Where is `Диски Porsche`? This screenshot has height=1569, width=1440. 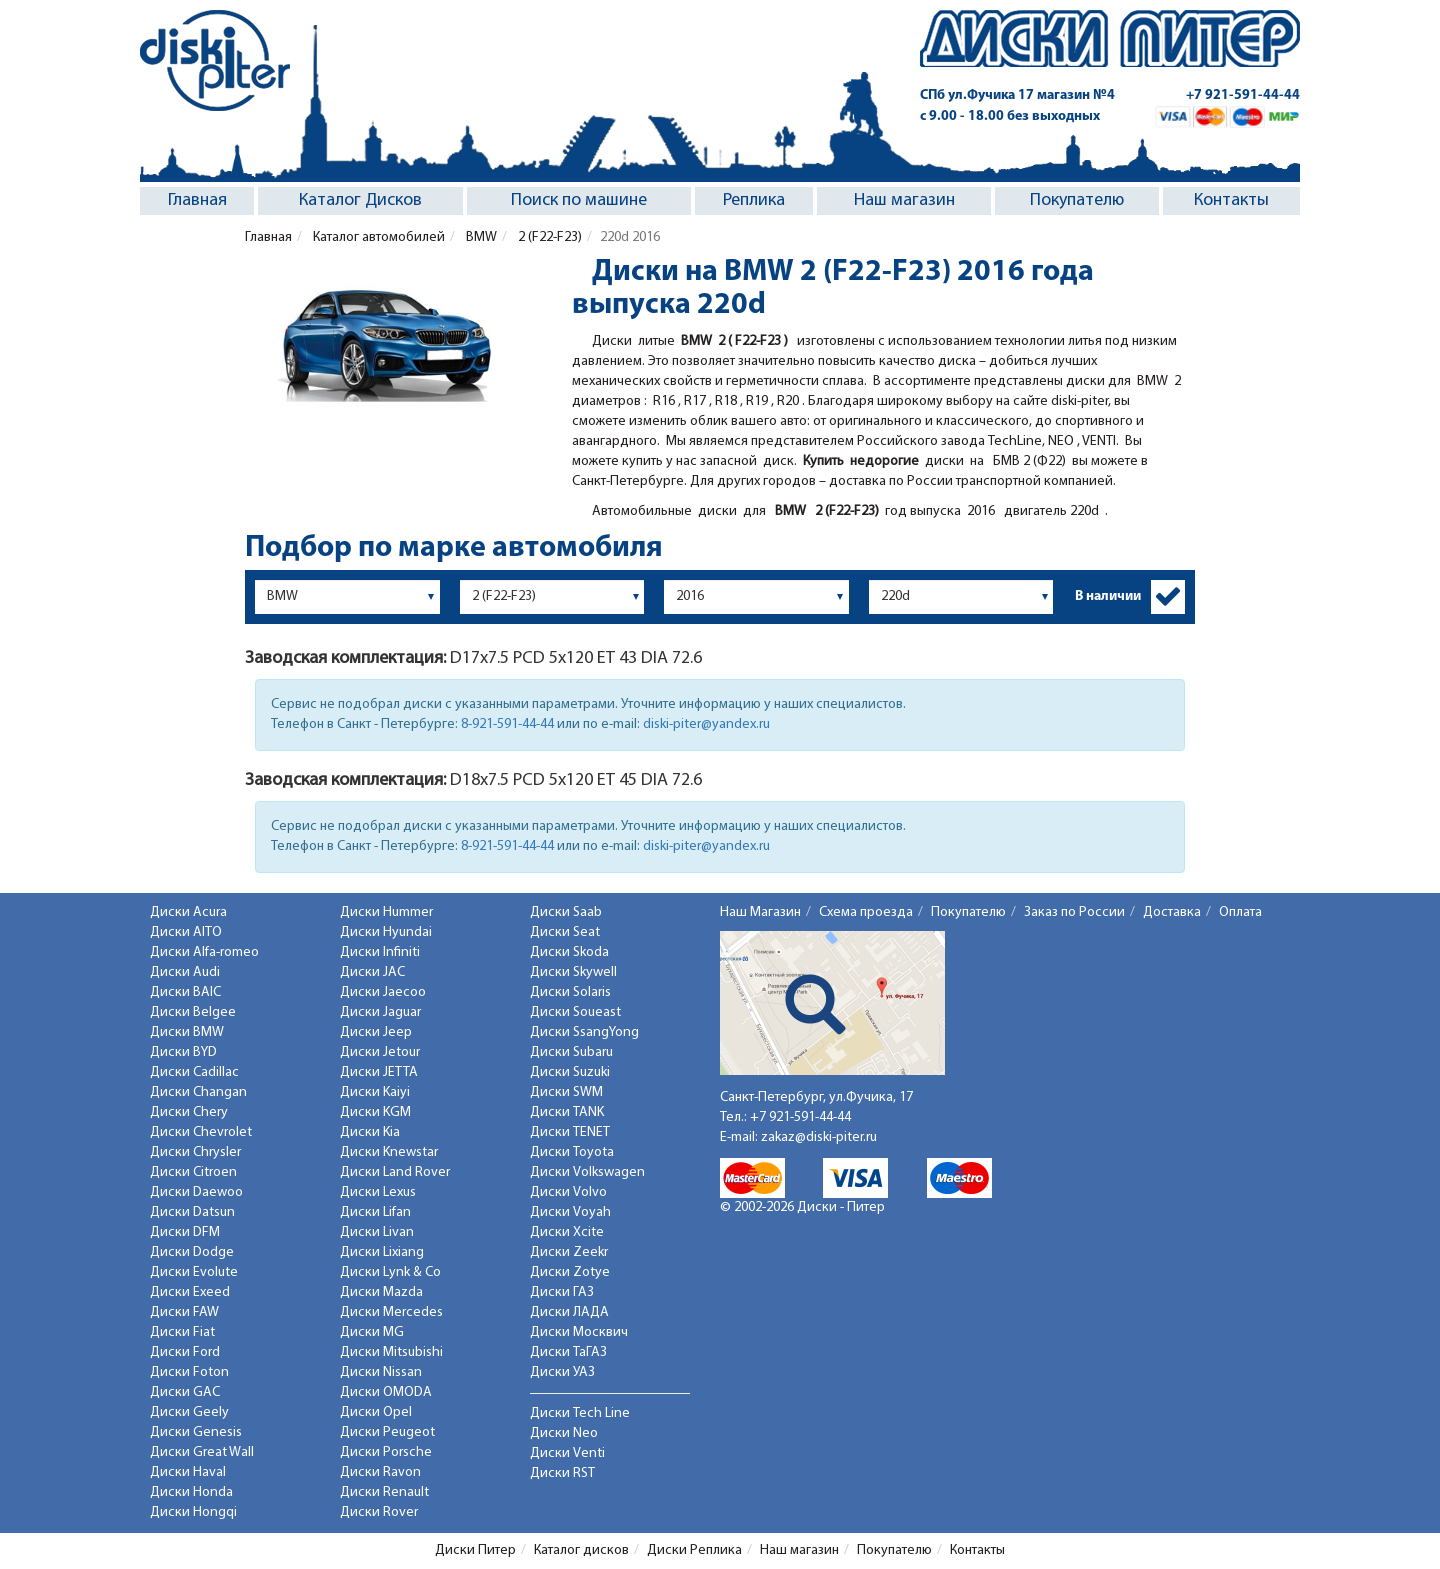 Диски Porsche is located at coordinates (386, 1452).